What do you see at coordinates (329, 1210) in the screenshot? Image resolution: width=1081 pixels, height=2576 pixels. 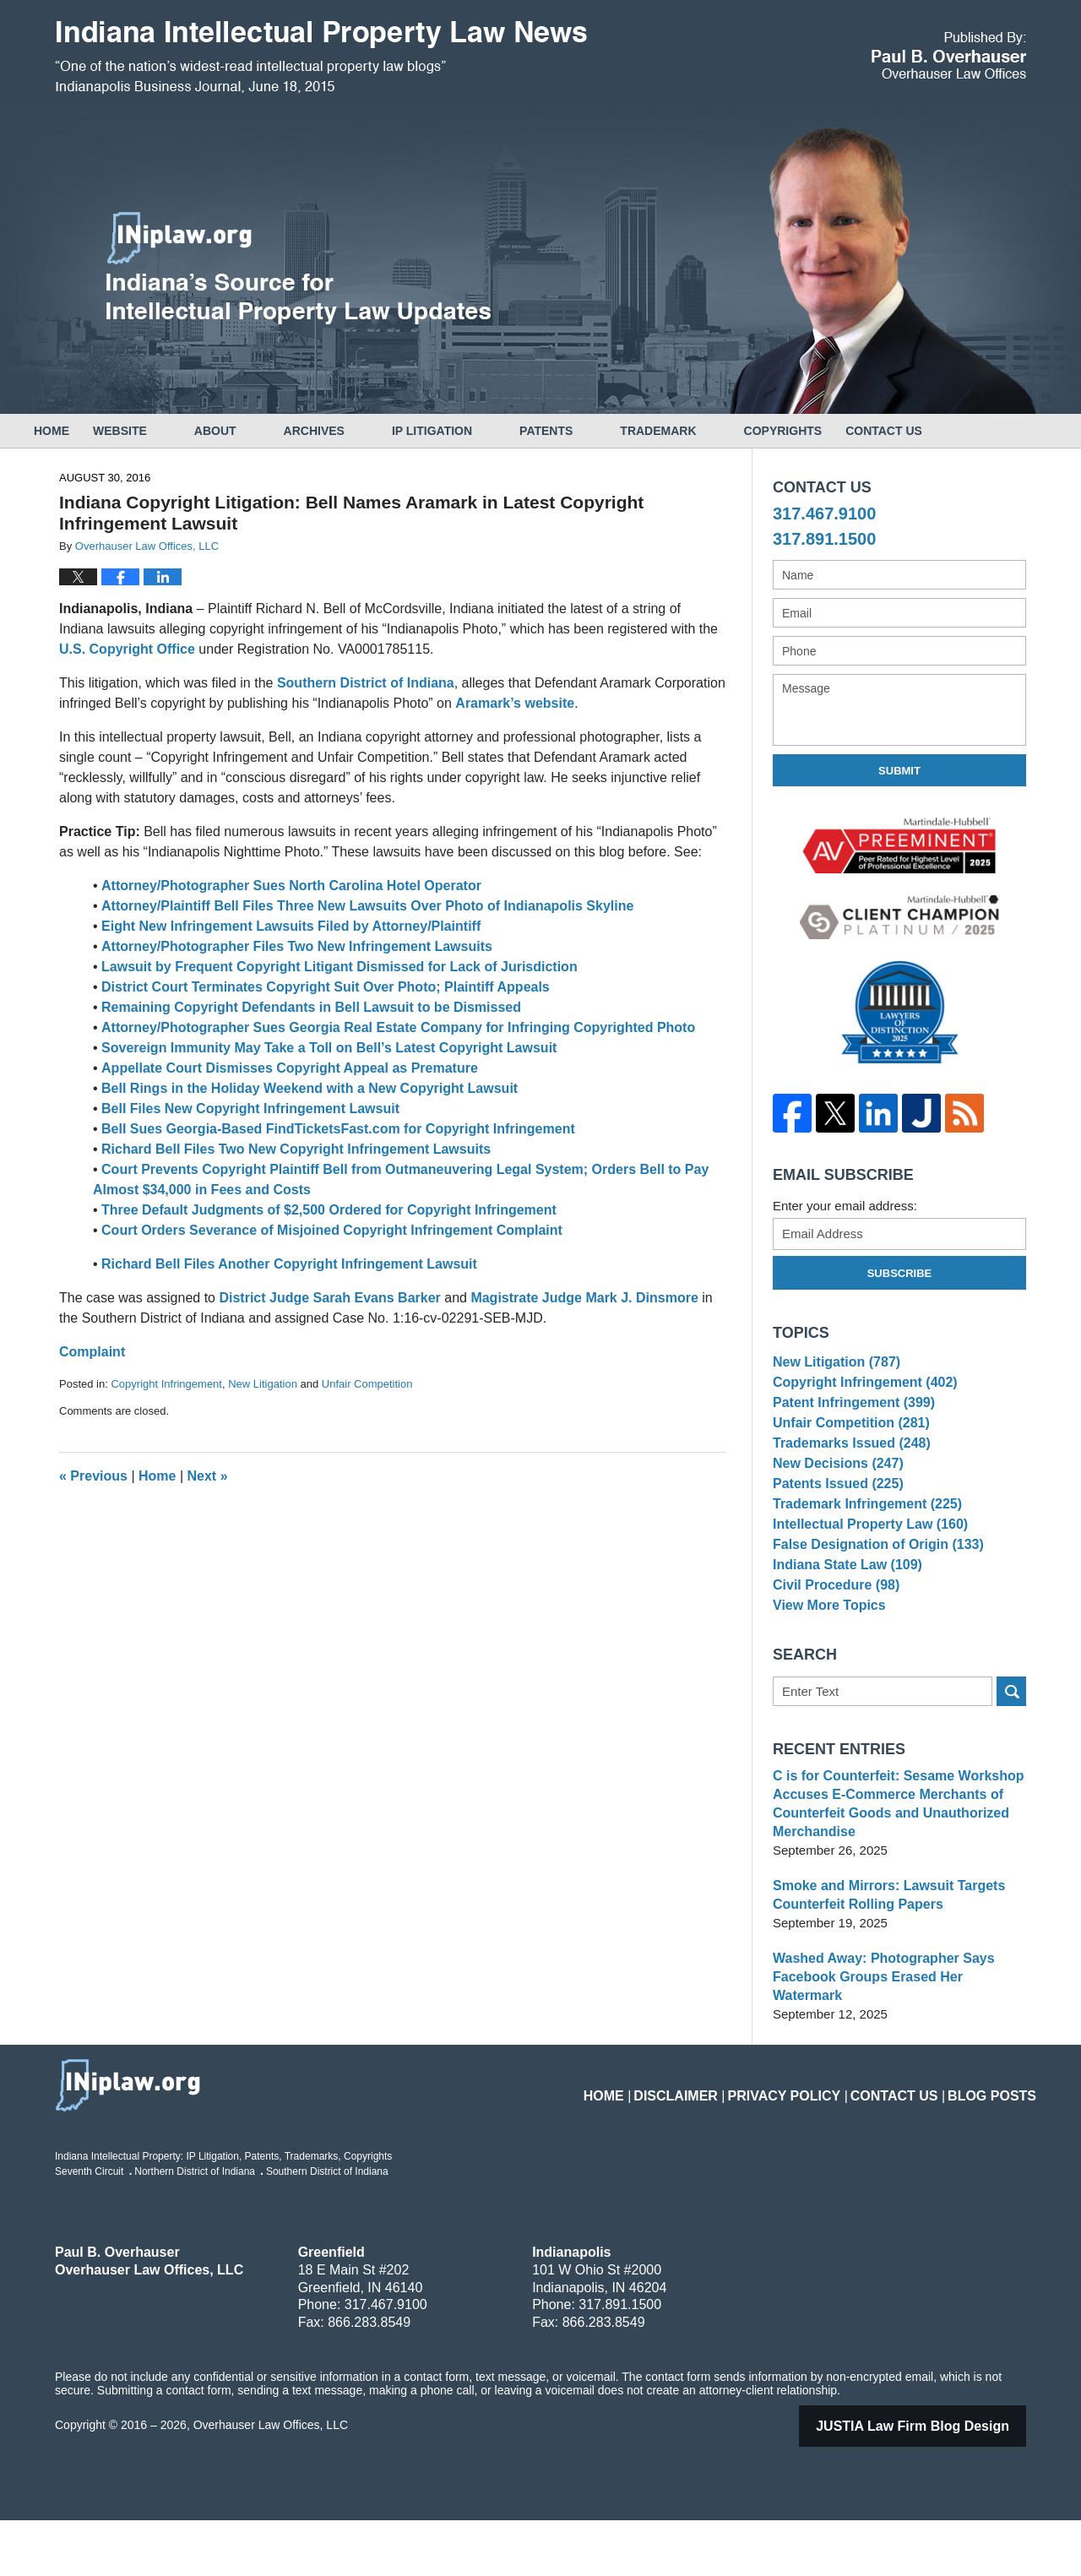 I see `Three Default Judgments of $2,500 Ordered for Copyright Infringement` at bounding box center [329, 1210].